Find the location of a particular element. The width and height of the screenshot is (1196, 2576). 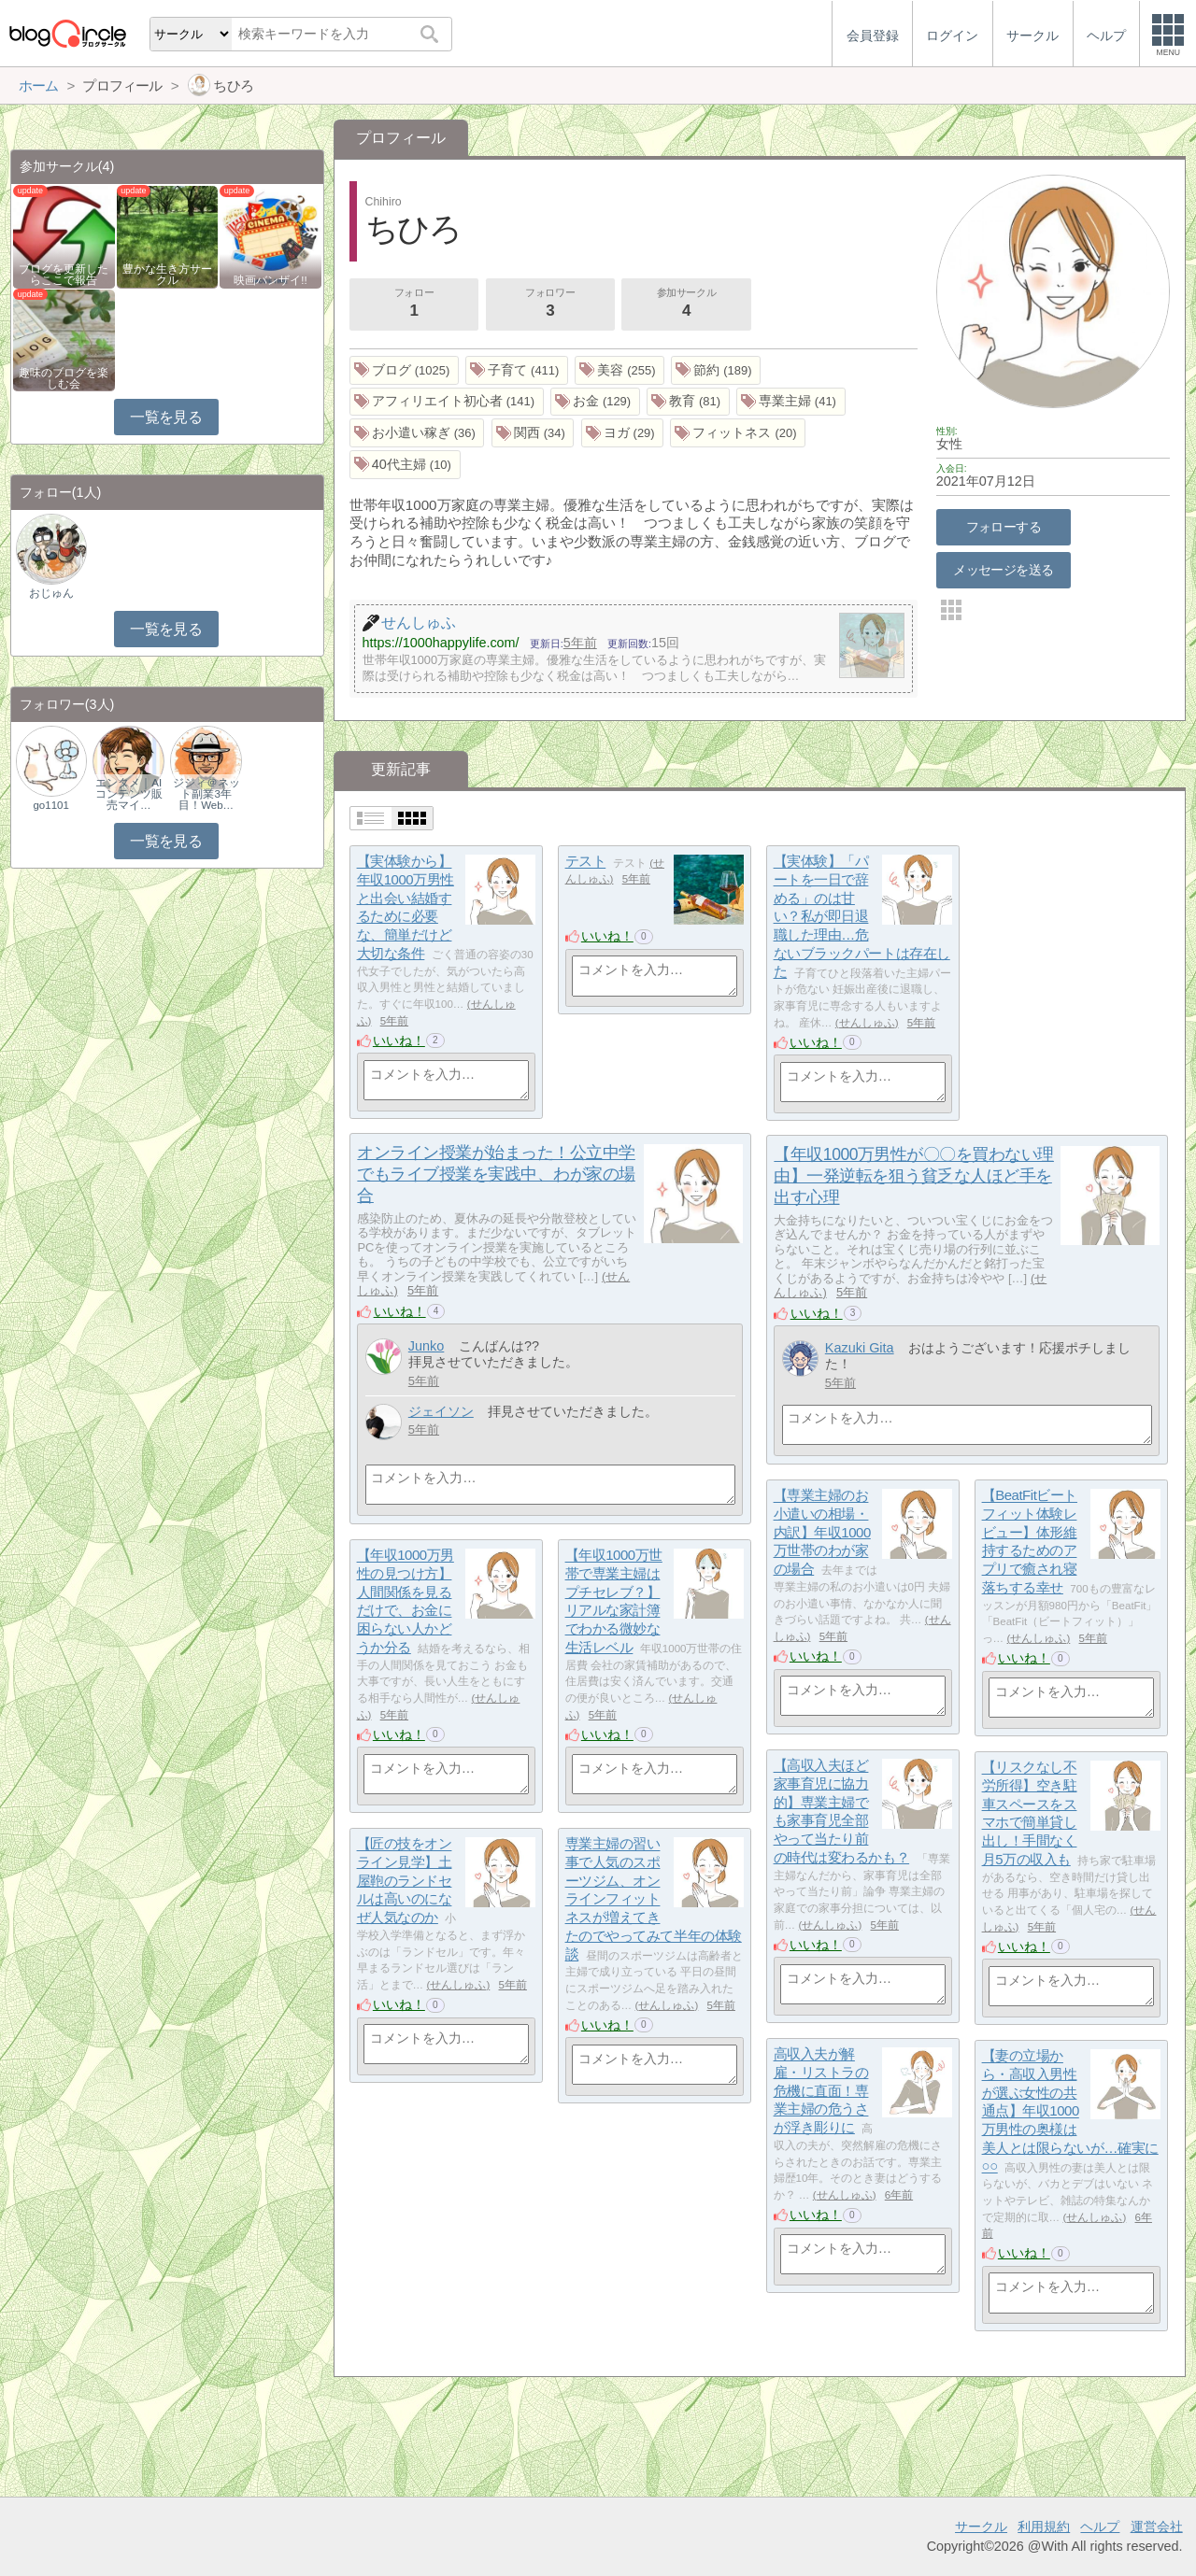

趣味のブログを楽しむ会 is located at coordinates (63, 378).